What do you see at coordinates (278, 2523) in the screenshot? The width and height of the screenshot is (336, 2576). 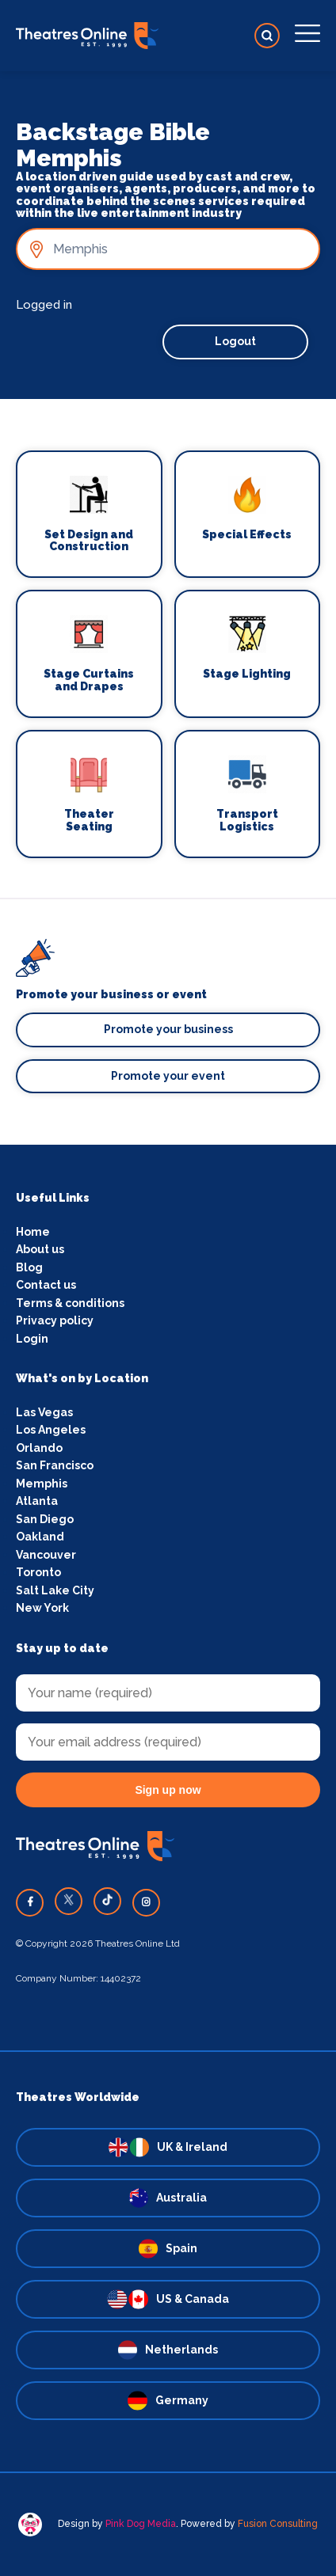 I see `Fusion Consulting` at bounding box center [278, 2523].